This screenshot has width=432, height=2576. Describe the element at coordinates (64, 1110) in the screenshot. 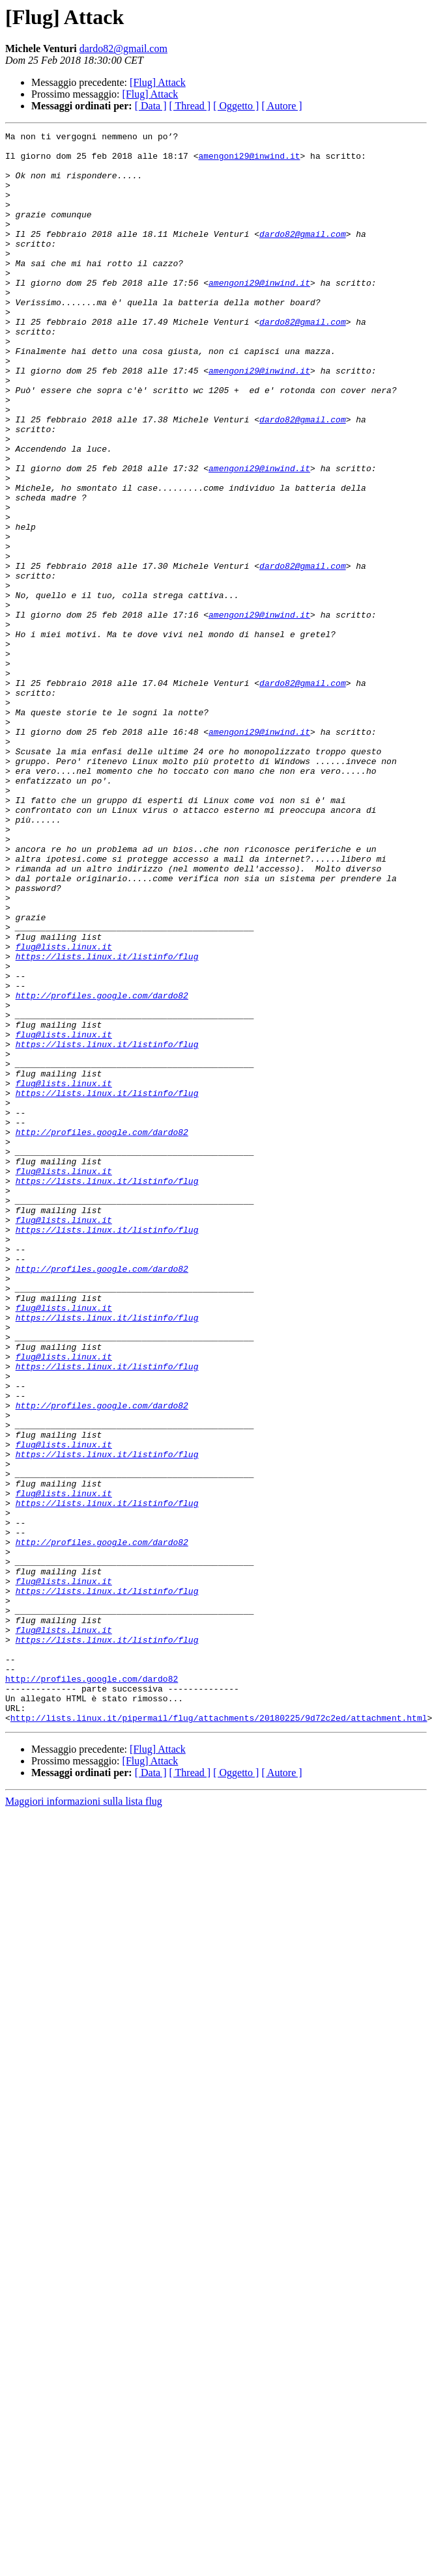

I see `flug@lists.linux.it` at that location.